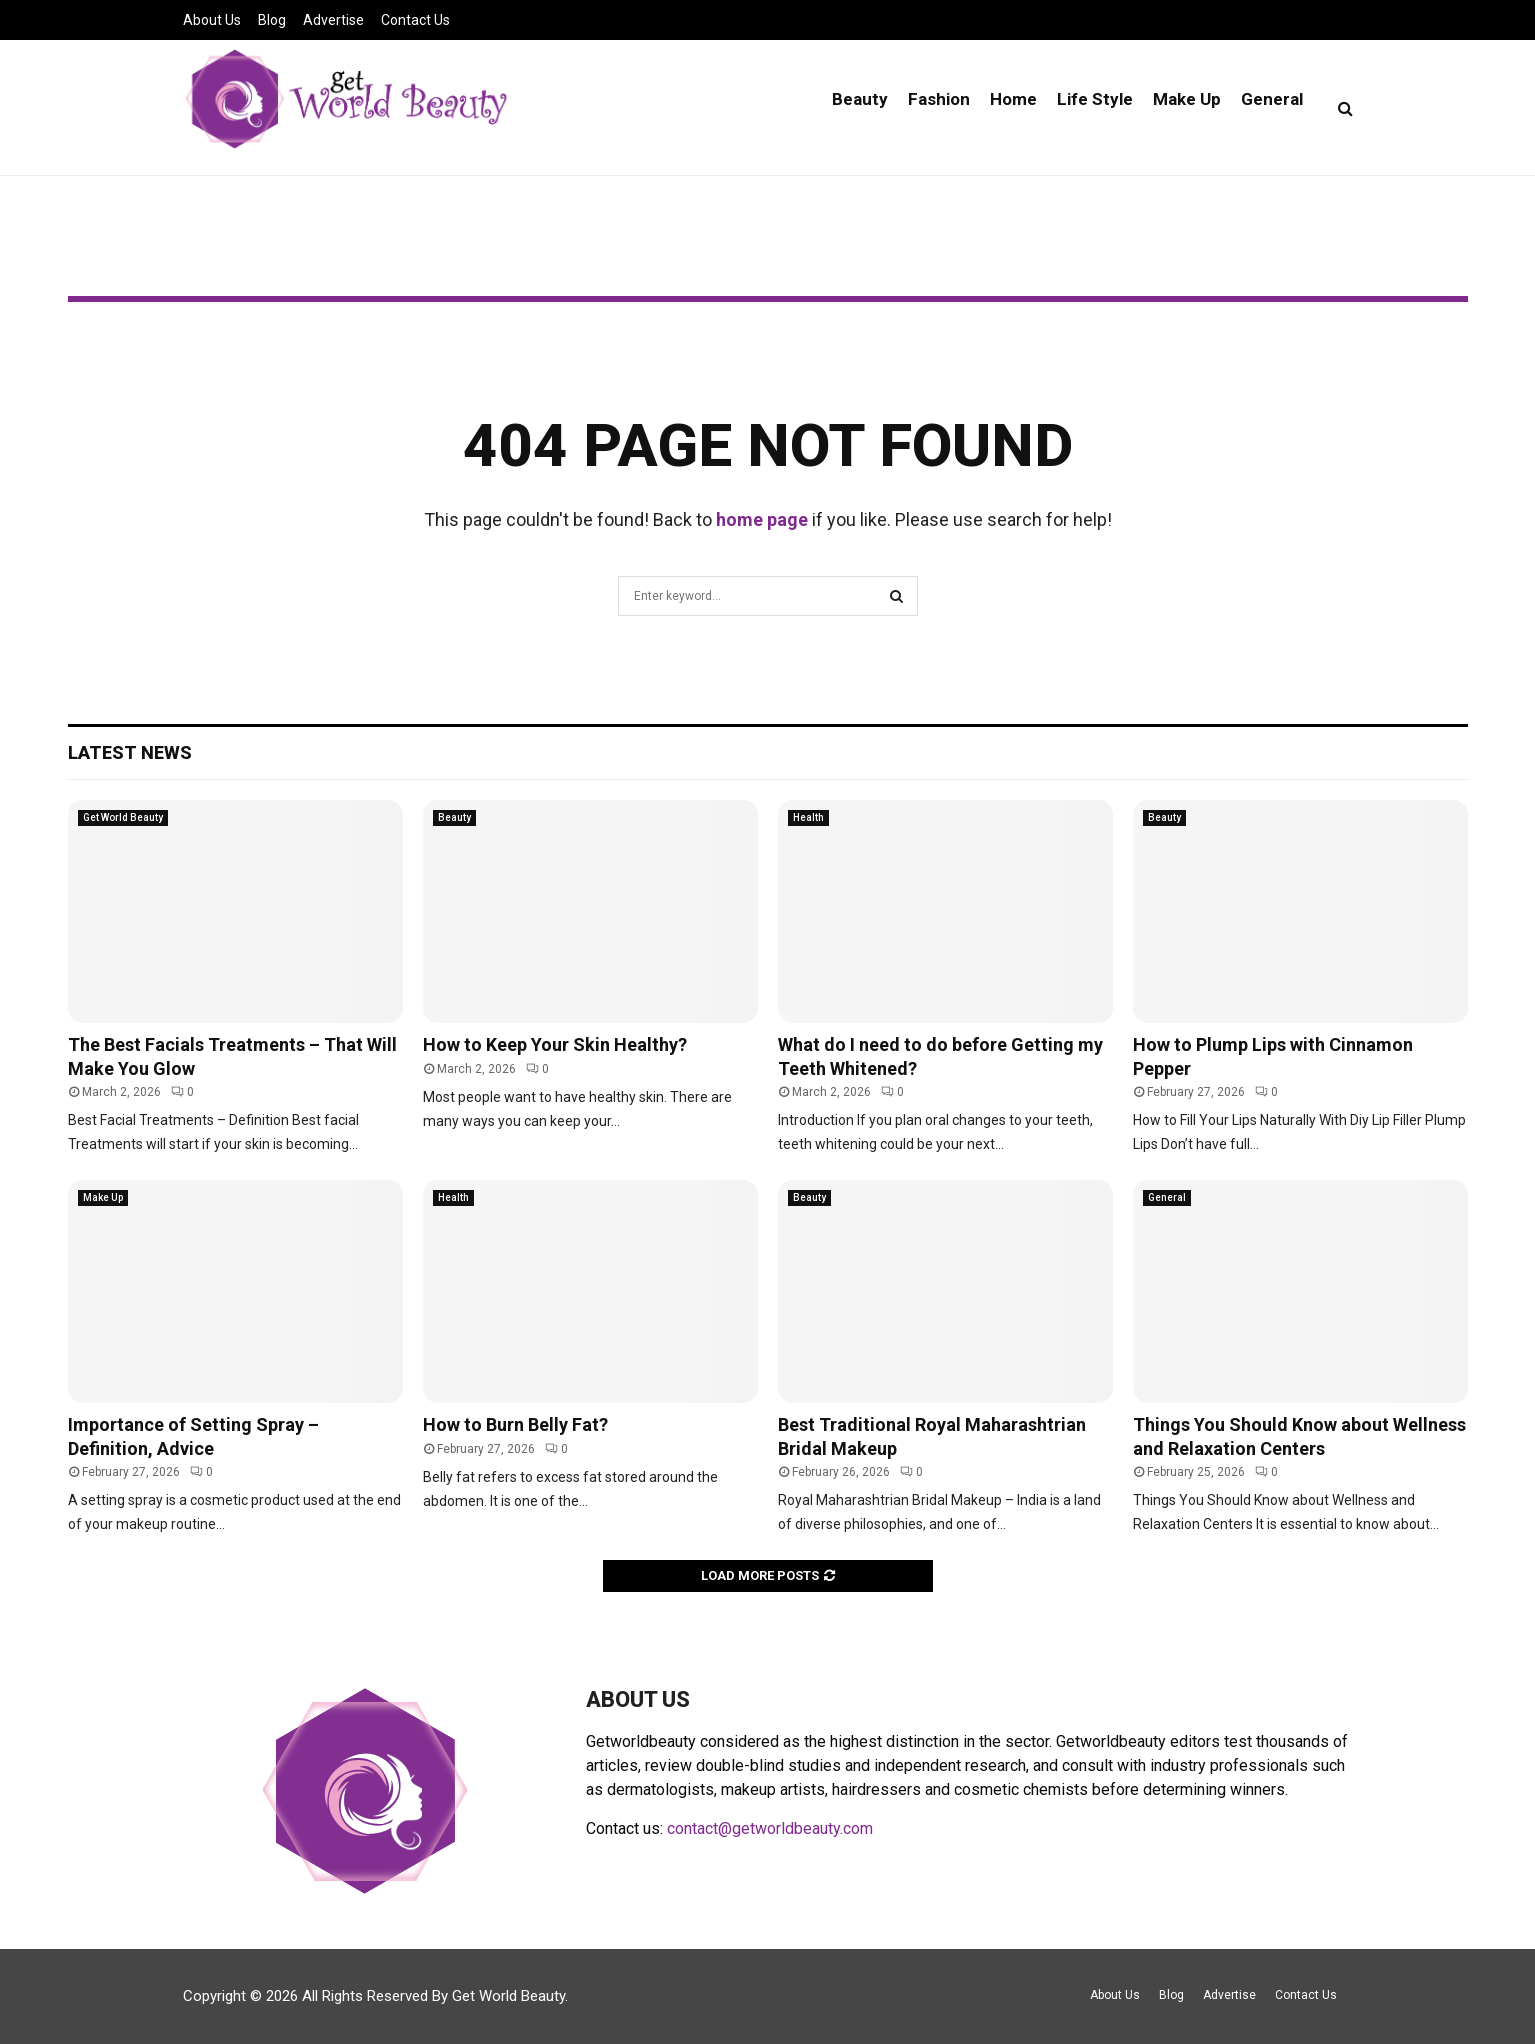 This screenshot has width=1535, height=2044. Describe the element at coordinates (333, 20) in the screenshot. I see `Advertise` at that location.